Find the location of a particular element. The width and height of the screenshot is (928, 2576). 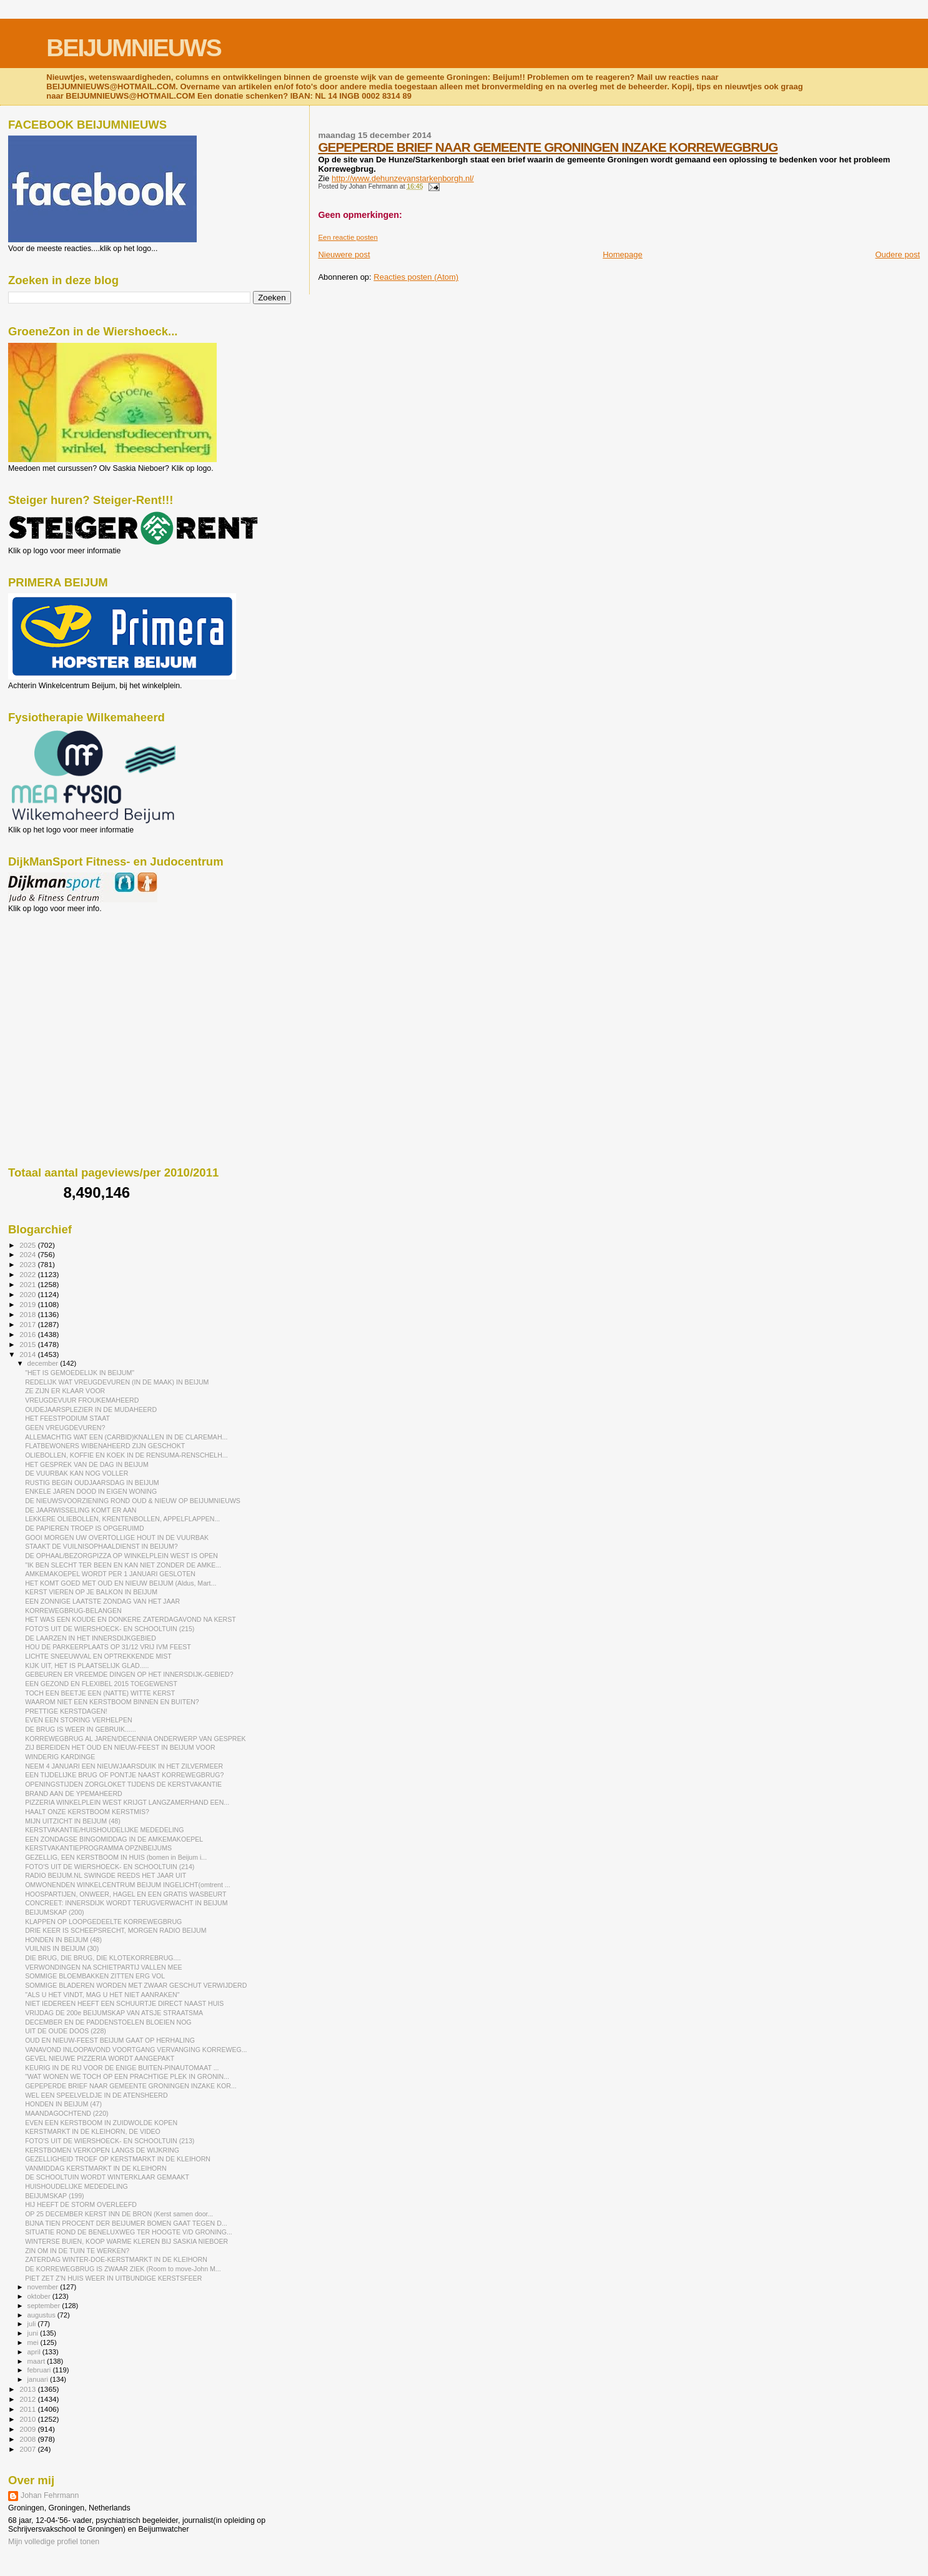

RUSTIG BEGIN OUDJAARSDAG IN BEIJUM is located at coordinates (92, 1482).